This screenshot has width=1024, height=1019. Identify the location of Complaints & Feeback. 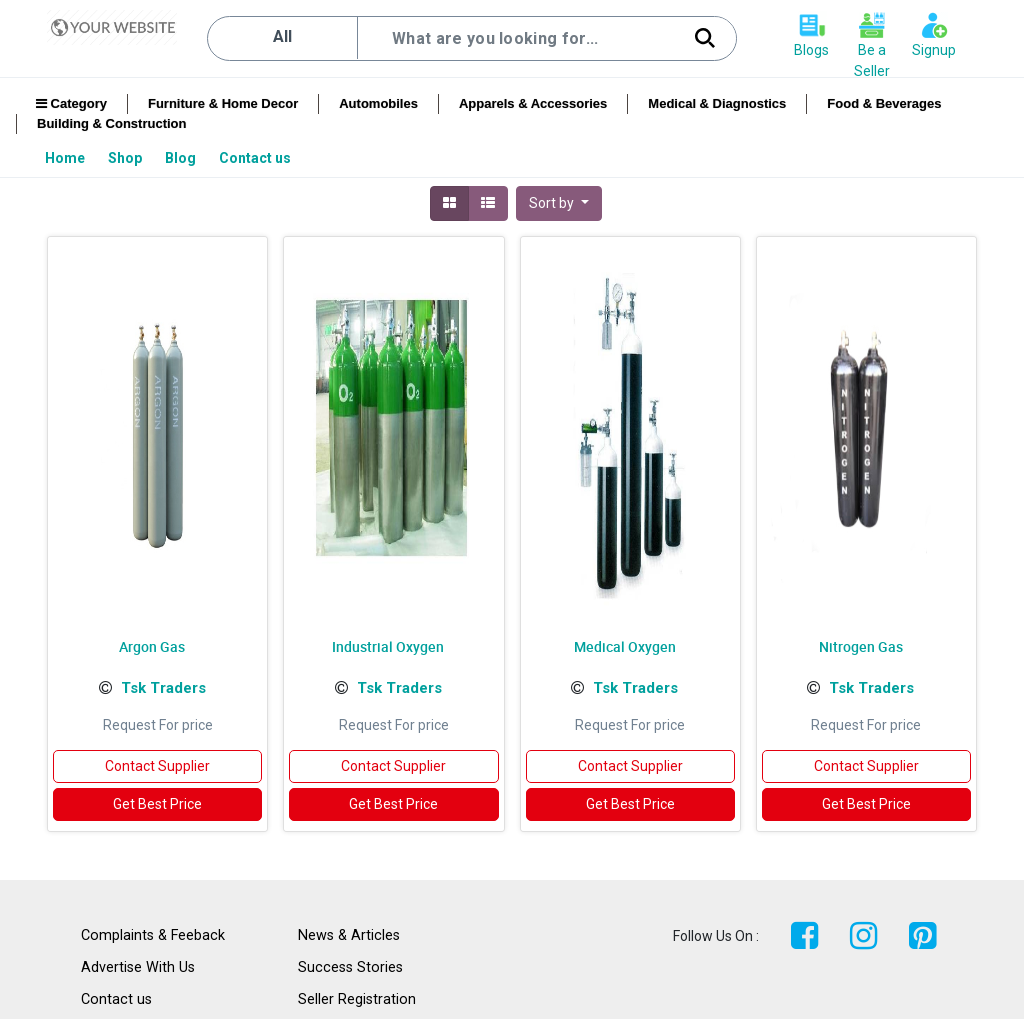
(153, 935).